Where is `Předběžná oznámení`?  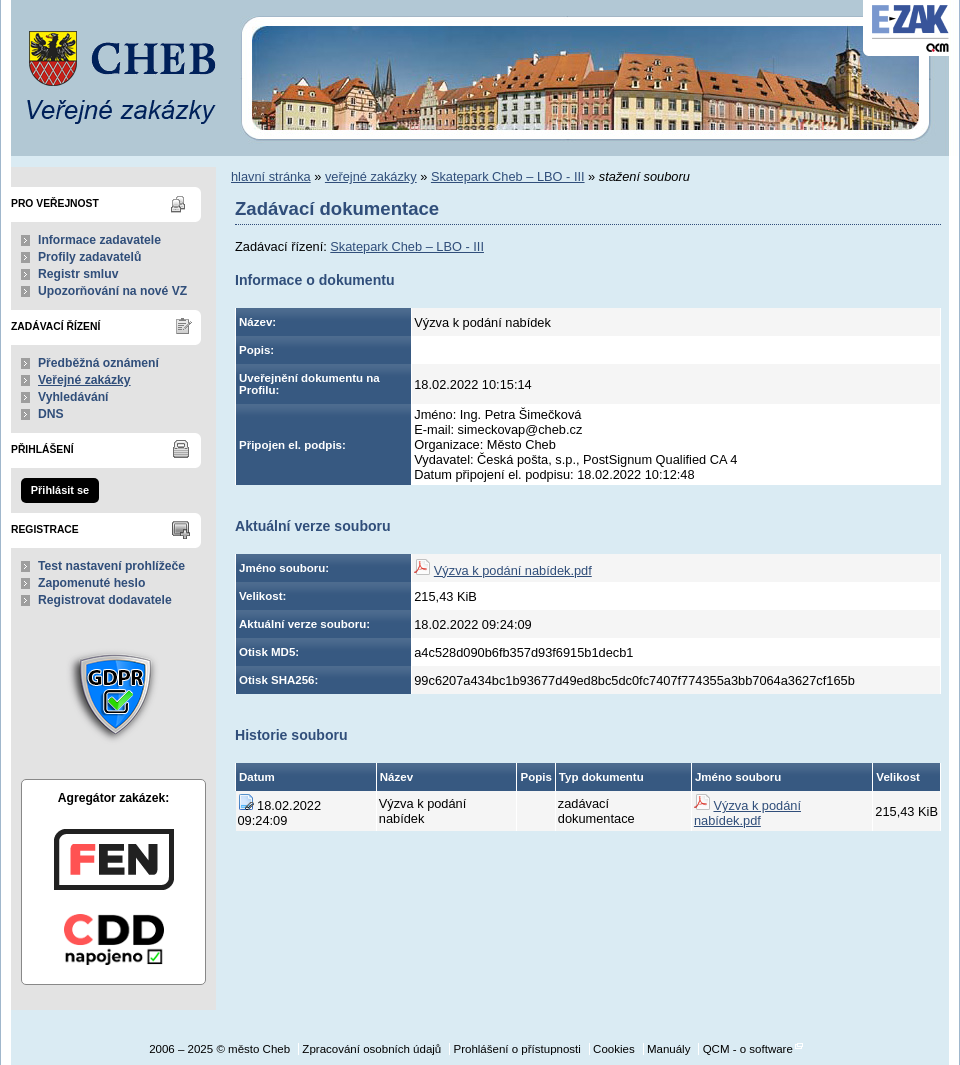 Předběžná oznámení is located at coordinates (98, 363).